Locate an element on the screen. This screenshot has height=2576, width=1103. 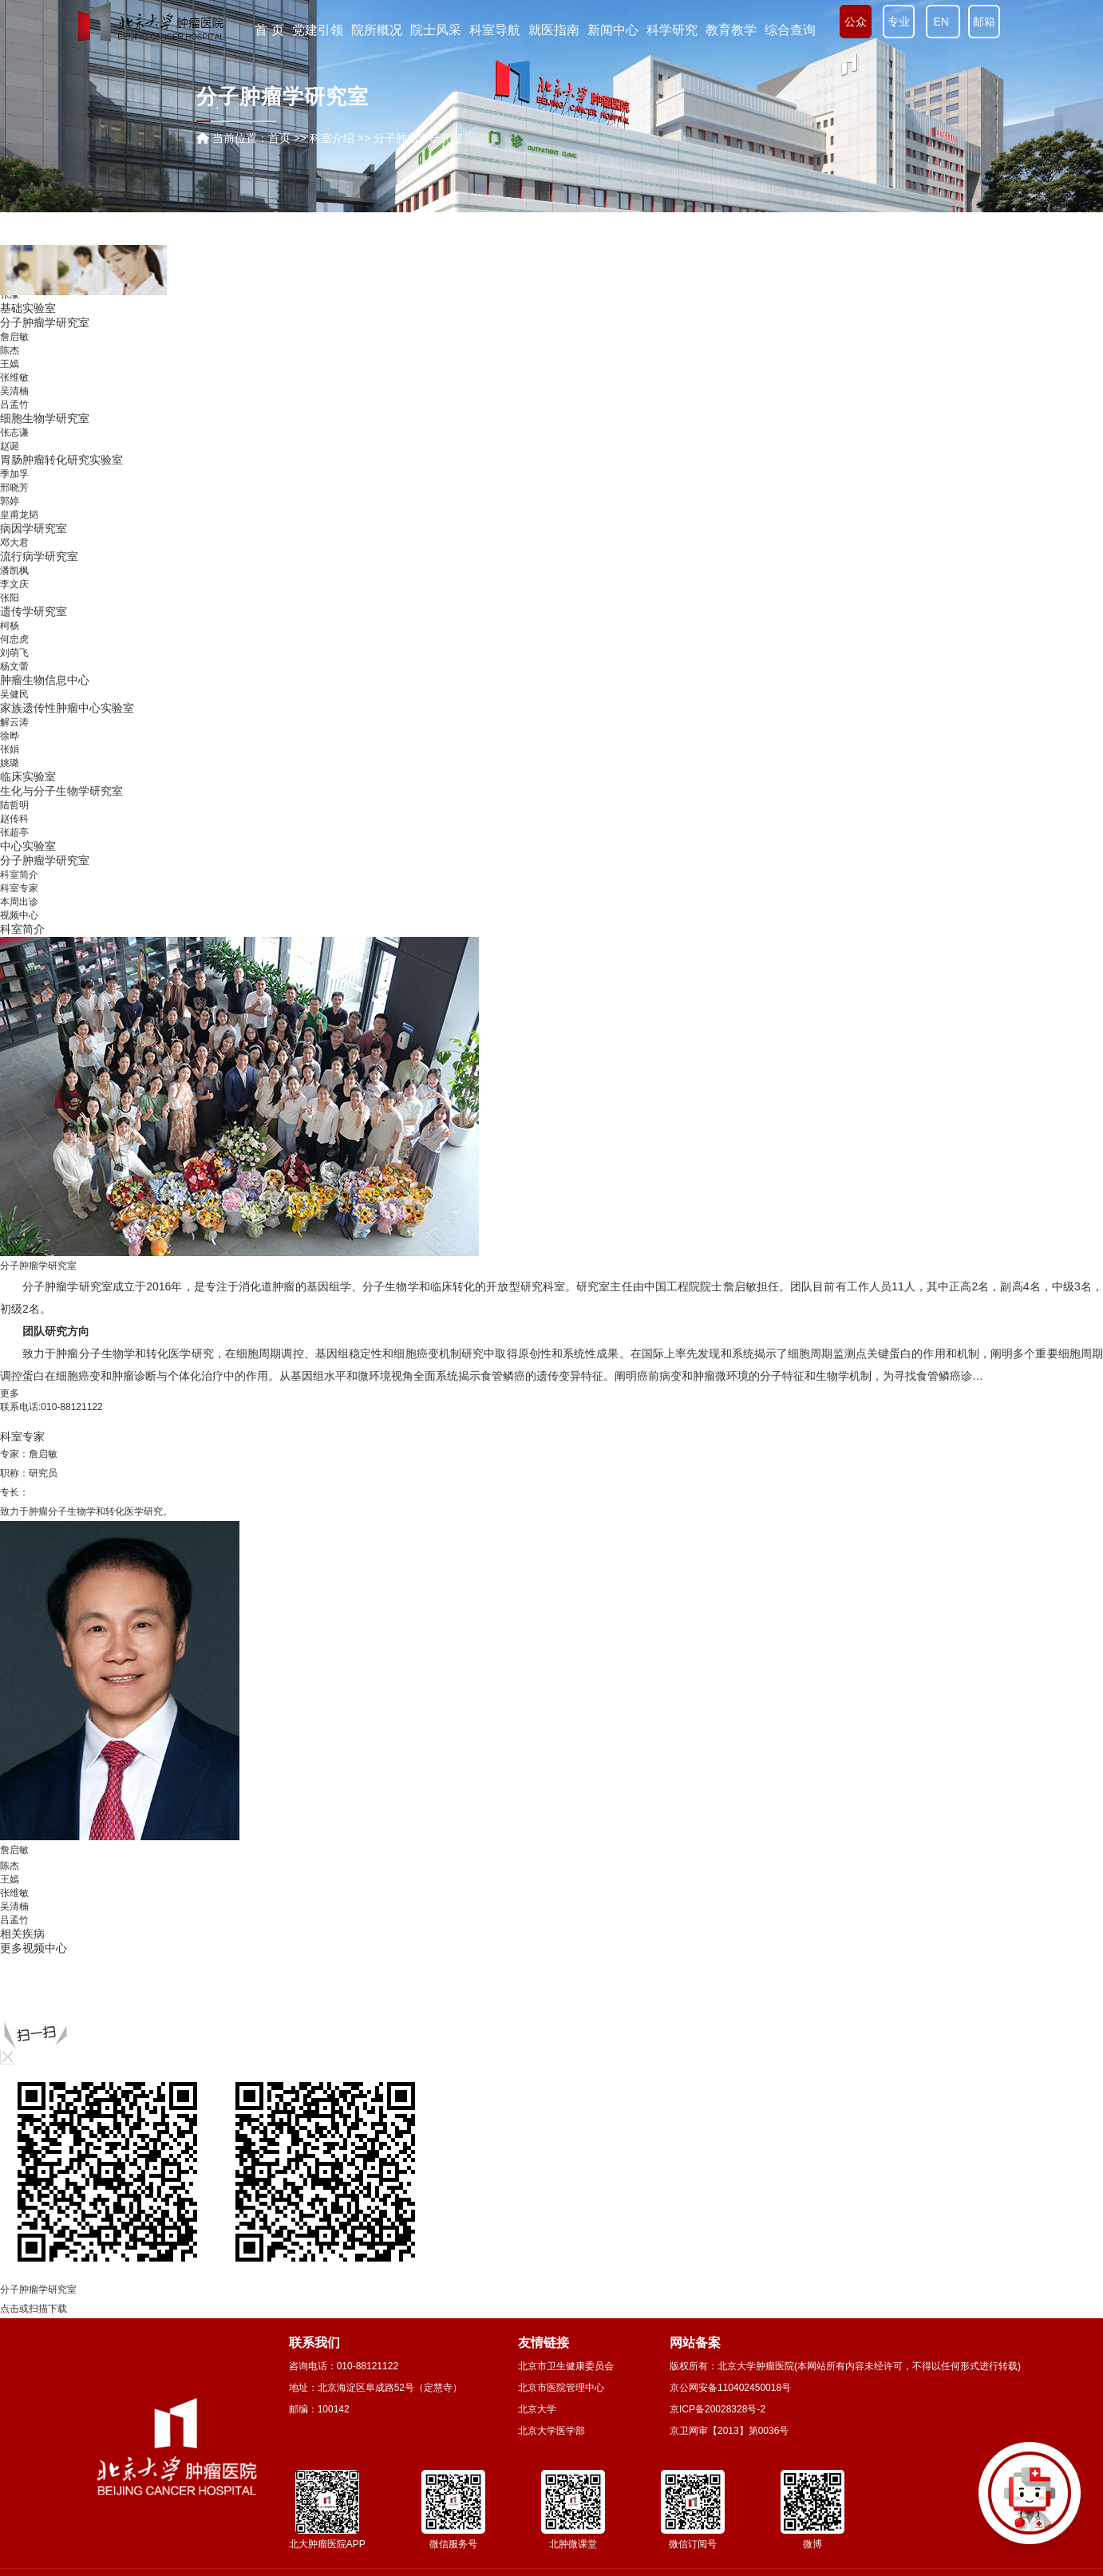
细胞生物学研究室 is located at coordinates (44, 545).